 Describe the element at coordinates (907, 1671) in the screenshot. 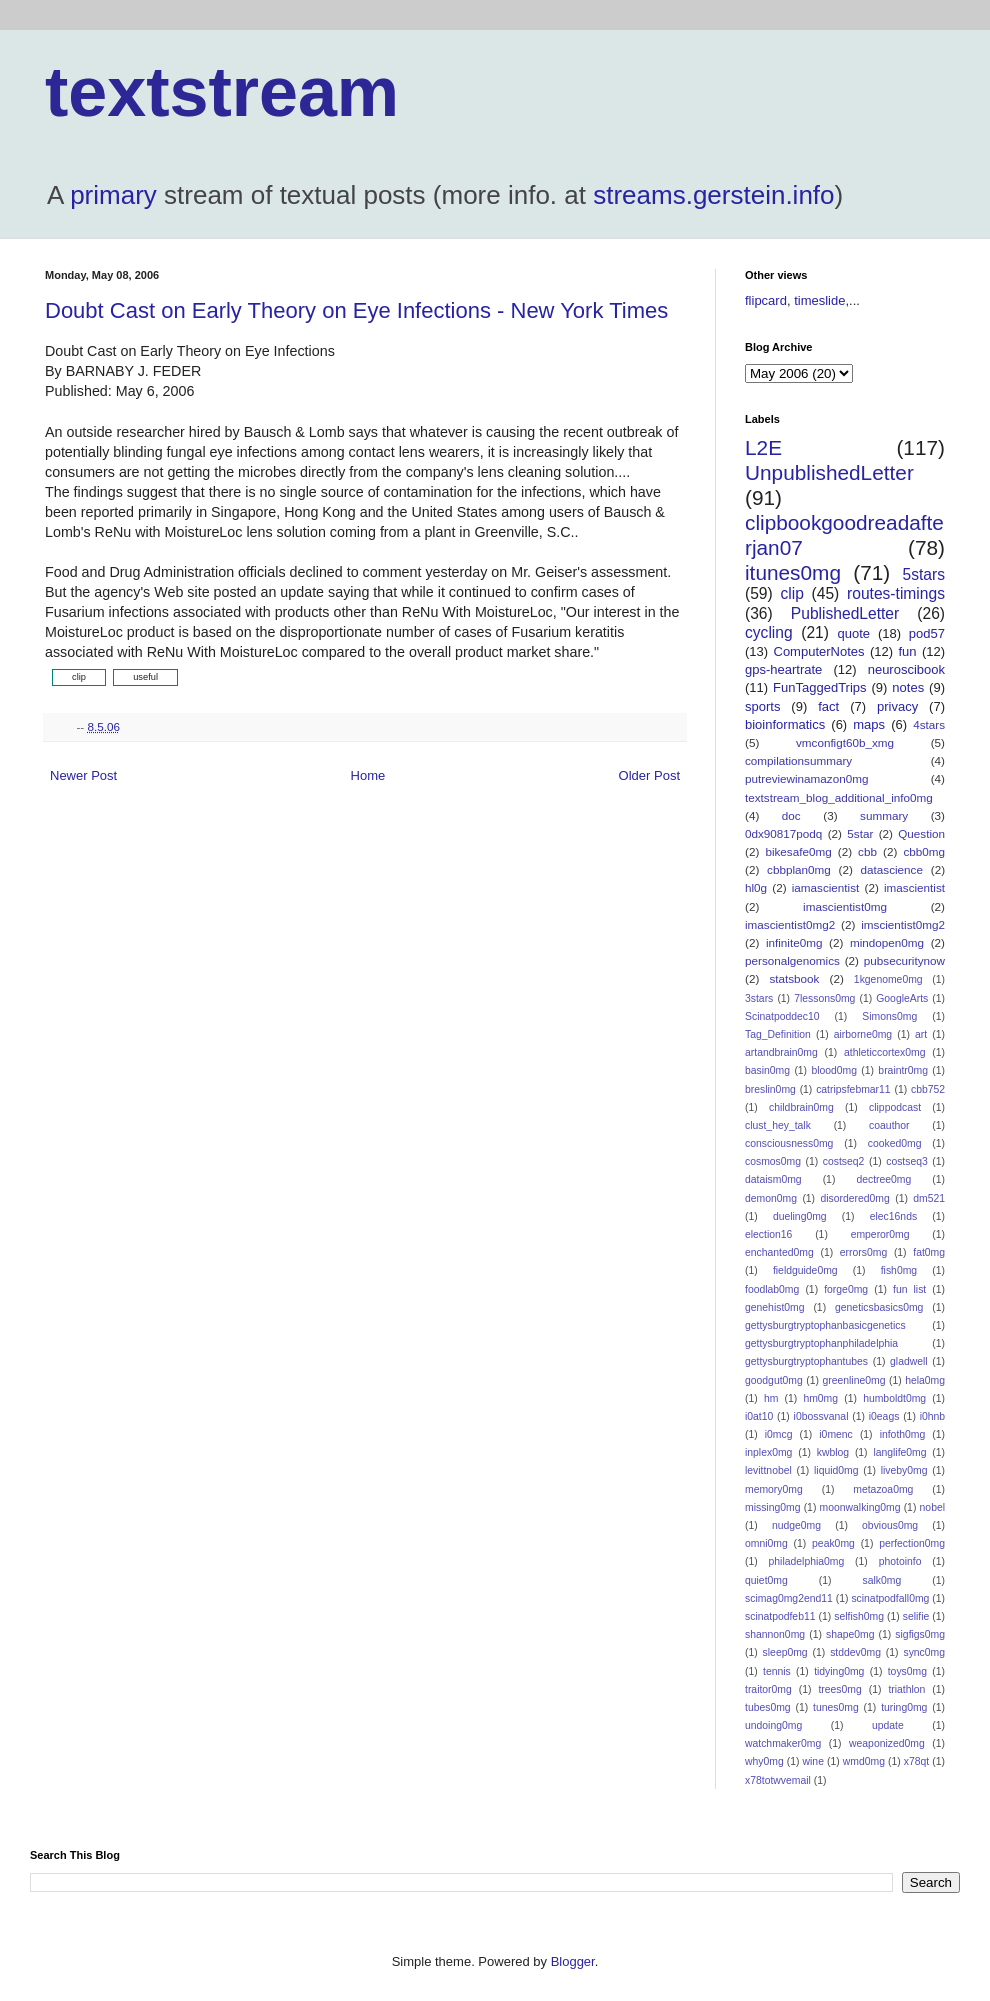

I see `toys0mg` at that location.